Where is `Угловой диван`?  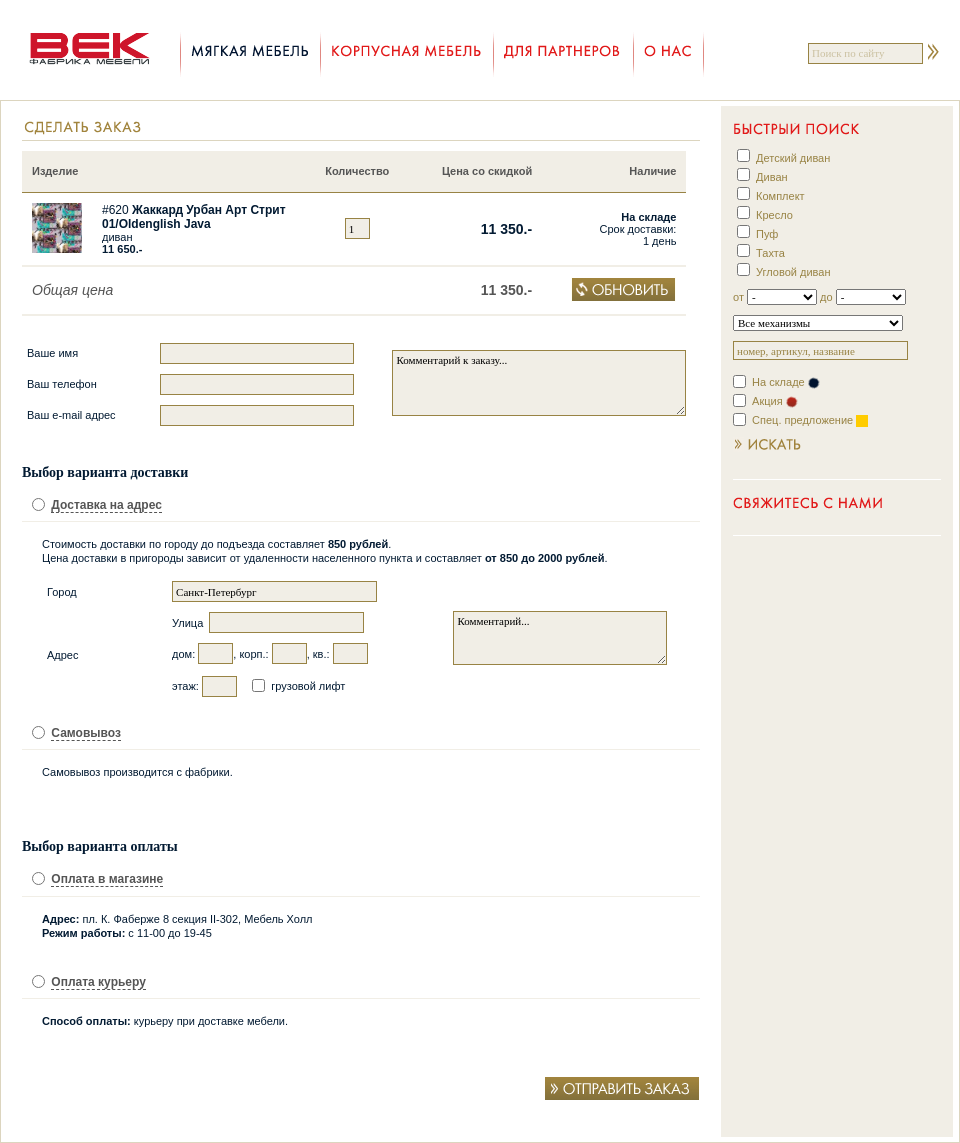 Угловой диван is located at coordinates (793, 272).